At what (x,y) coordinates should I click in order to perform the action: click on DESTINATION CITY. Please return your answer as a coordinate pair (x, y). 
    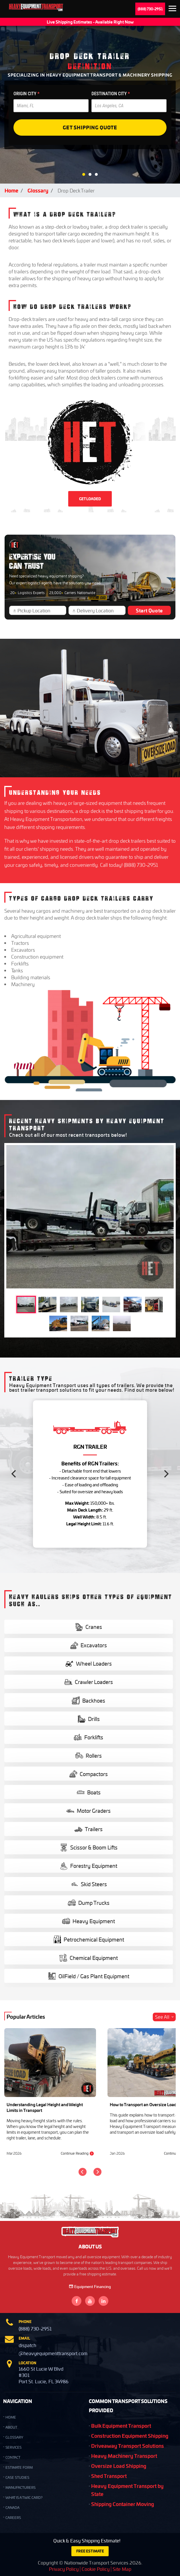
    Looking at the image, I should click on (110, 93).